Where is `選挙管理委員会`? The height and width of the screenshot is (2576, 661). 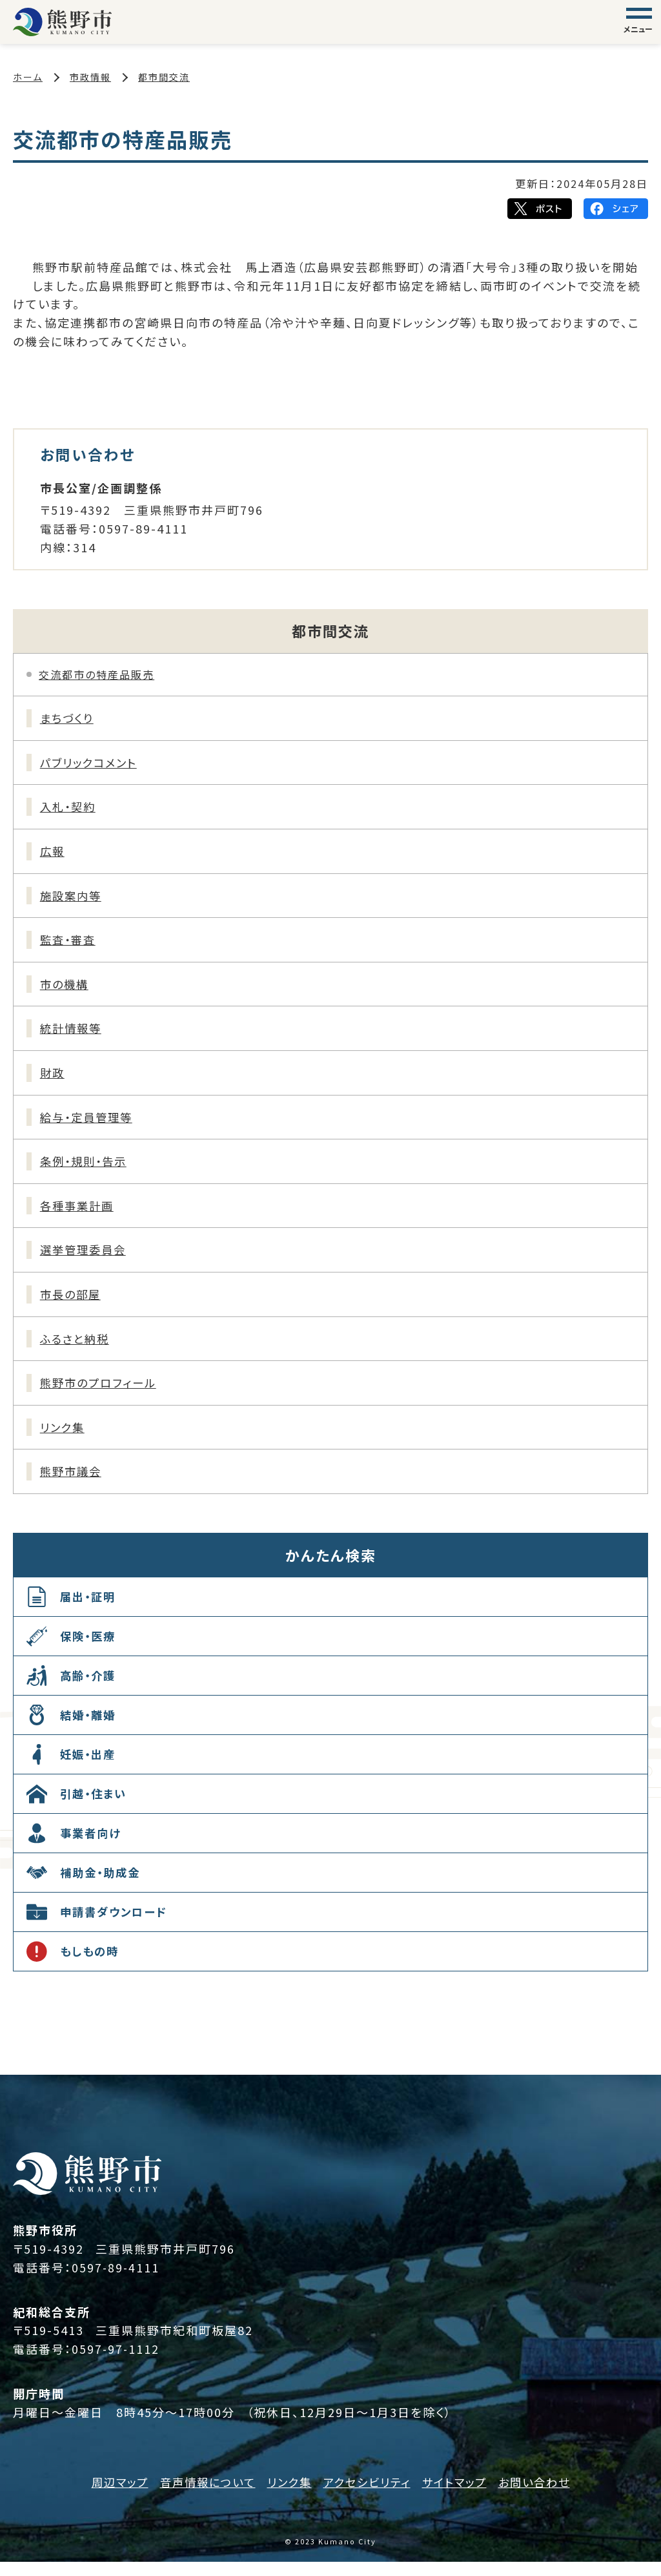 選挙管理委員会 is located at coordinates (86, 1259).